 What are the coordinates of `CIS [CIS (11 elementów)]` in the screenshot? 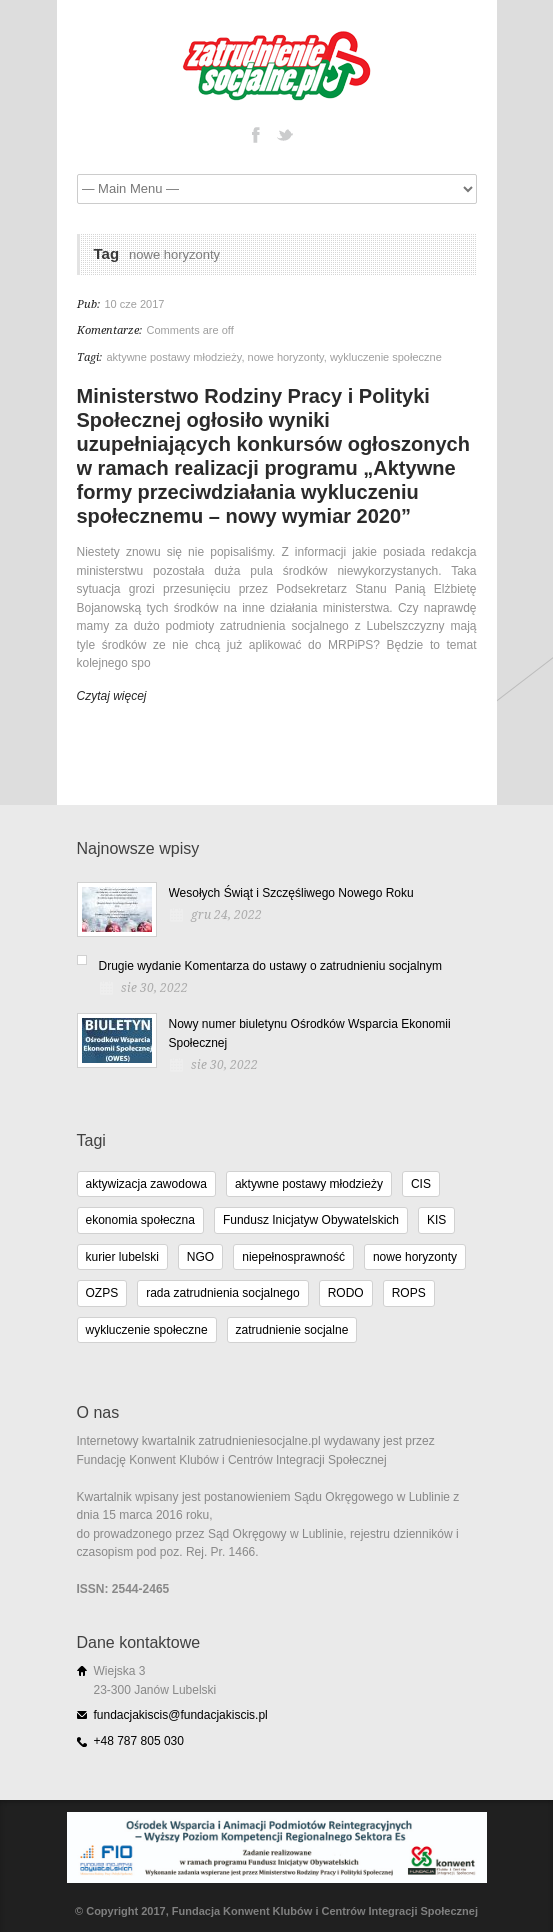 It's located at (421, 1184).